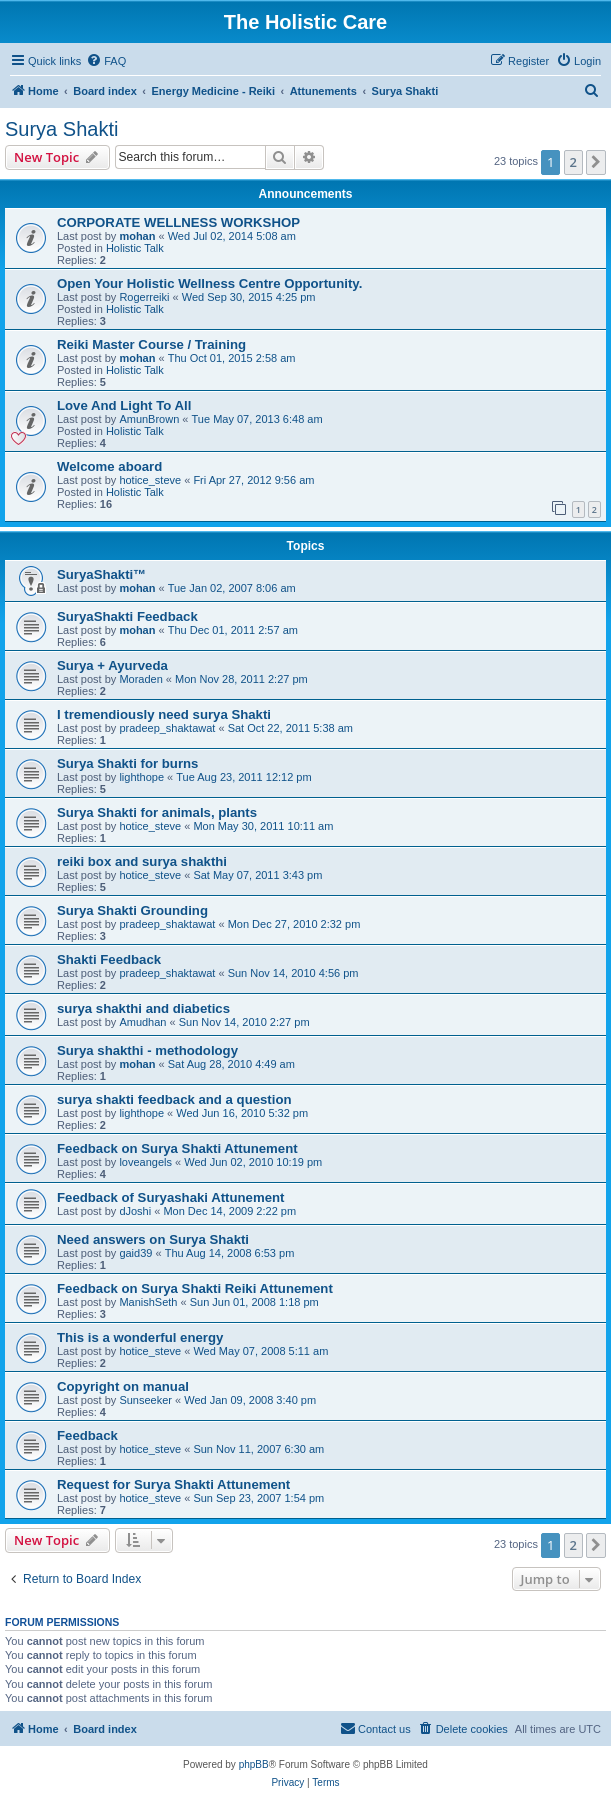  What do you see at coordinates (124, 405) in the screenshot?
I see `Love And Light To All` at bounding box center [124, 405].